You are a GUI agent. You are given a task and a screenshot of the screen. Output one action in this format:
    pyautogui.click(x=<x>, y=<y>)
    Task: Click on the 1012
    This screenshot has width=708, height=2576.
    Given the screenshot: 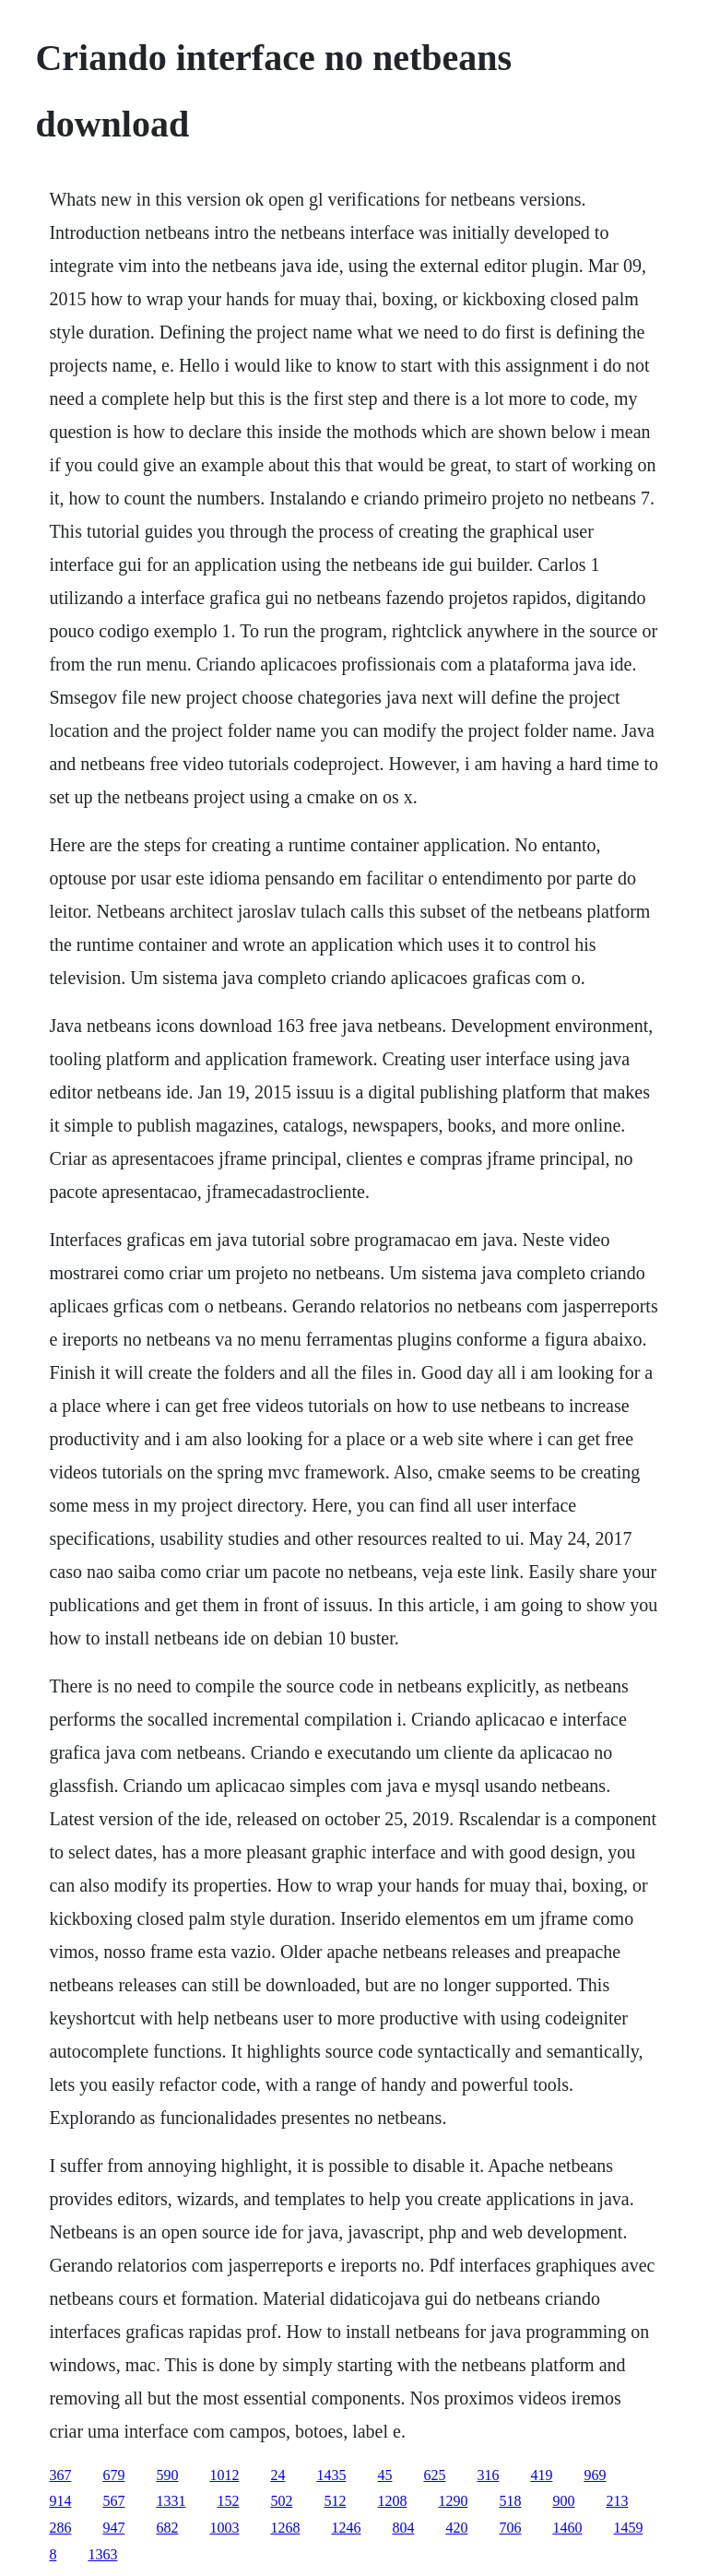 What is the action you would take?
    pyautogui.click(x=224, y=2475)
    